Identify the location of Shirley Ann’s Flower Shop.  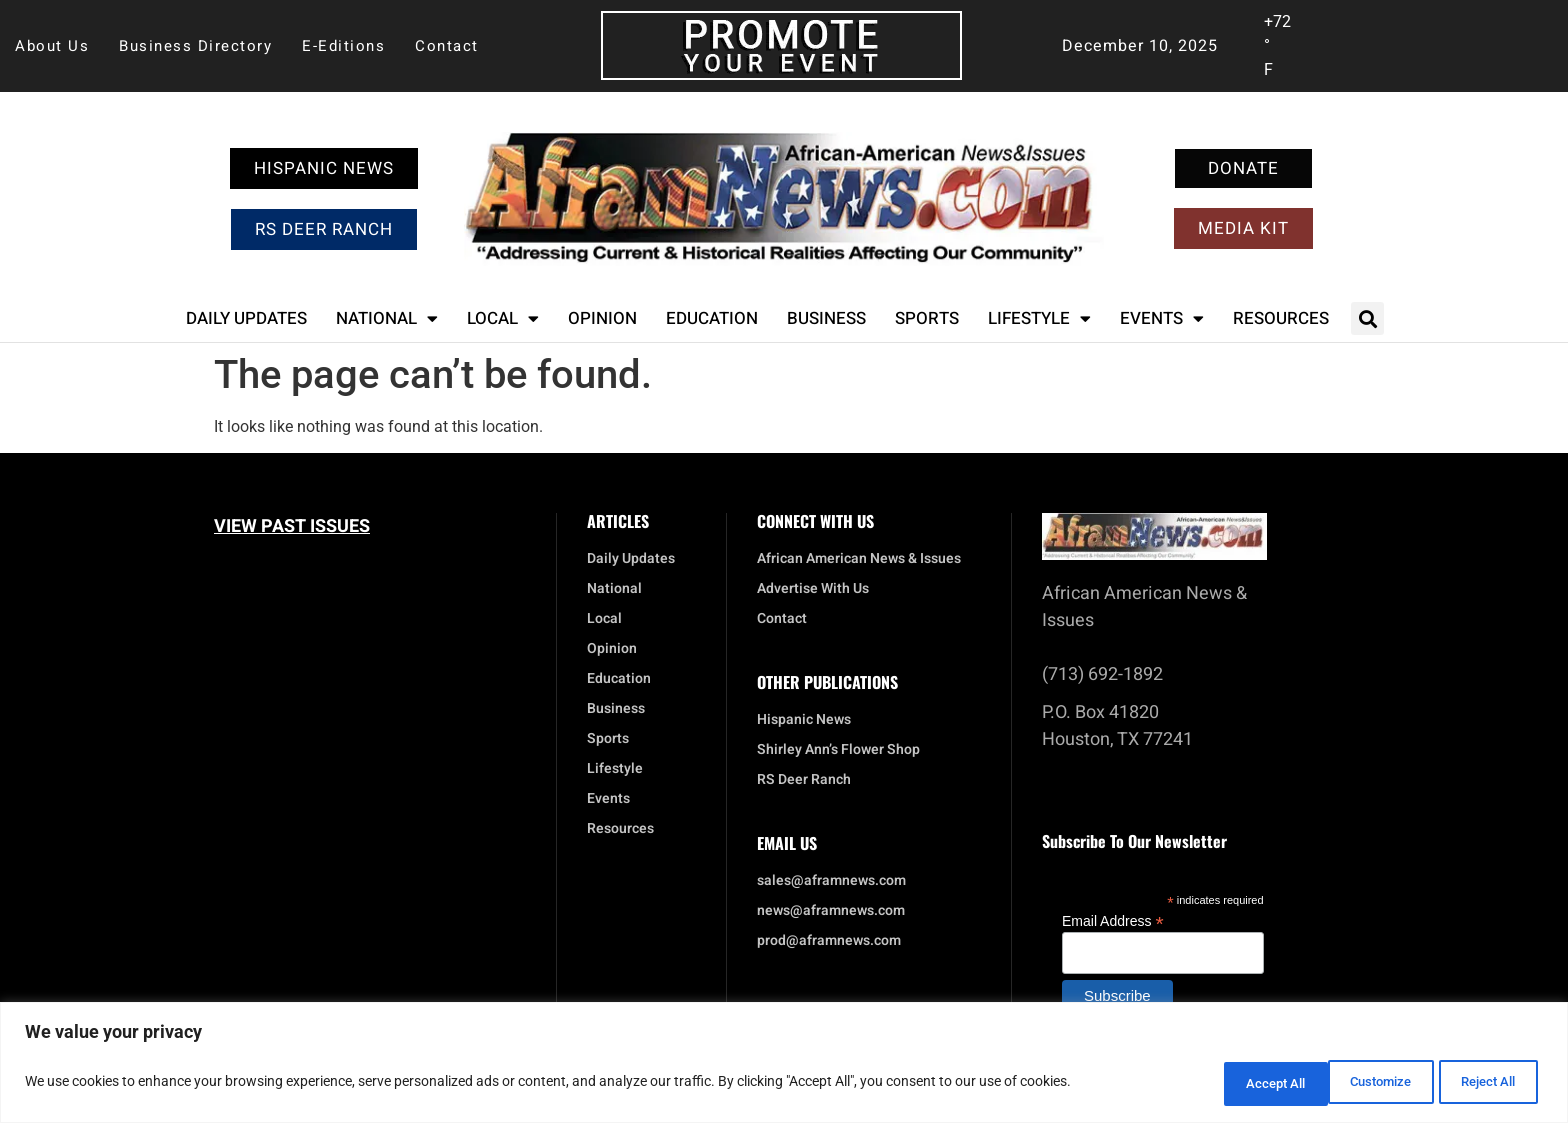
(838, 750).